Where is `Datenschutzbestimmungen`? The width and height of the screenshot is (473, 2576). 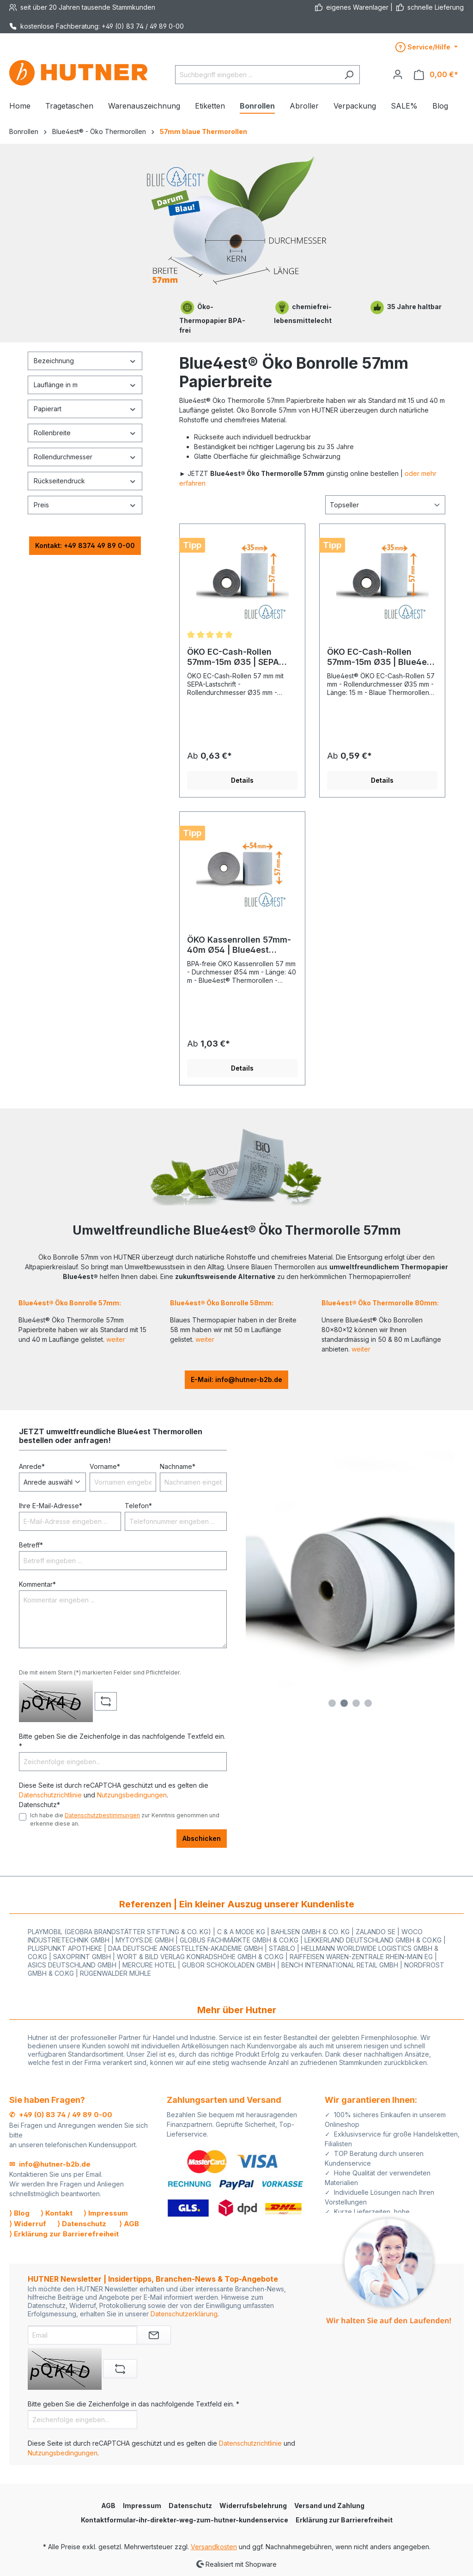 Datenschutzbestimmungen is located at coordinates (102, 1815).